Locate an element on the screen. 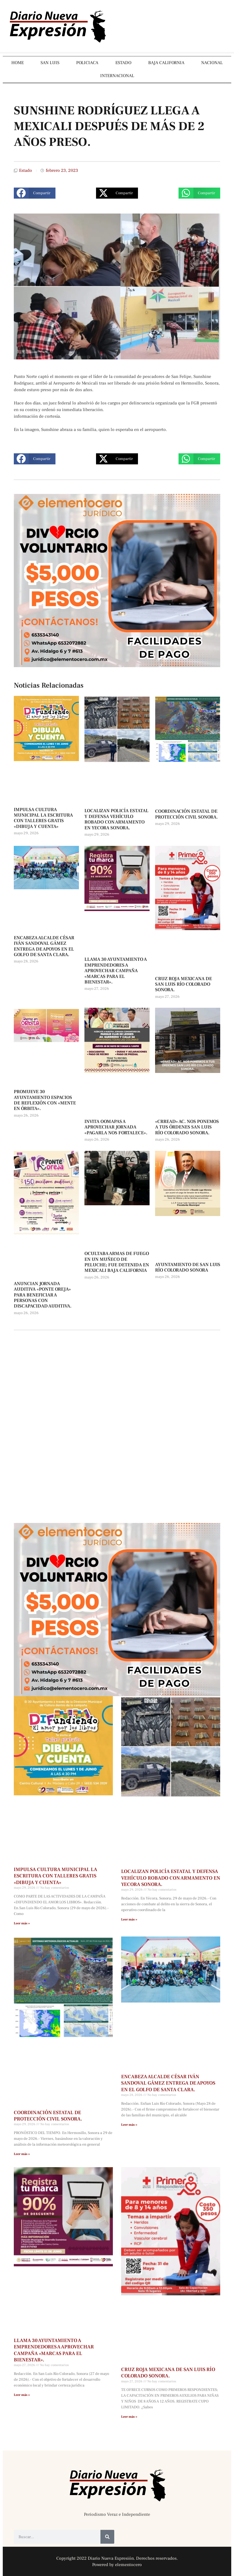  INTERNACIONAL is located at coordinates (117, 75).